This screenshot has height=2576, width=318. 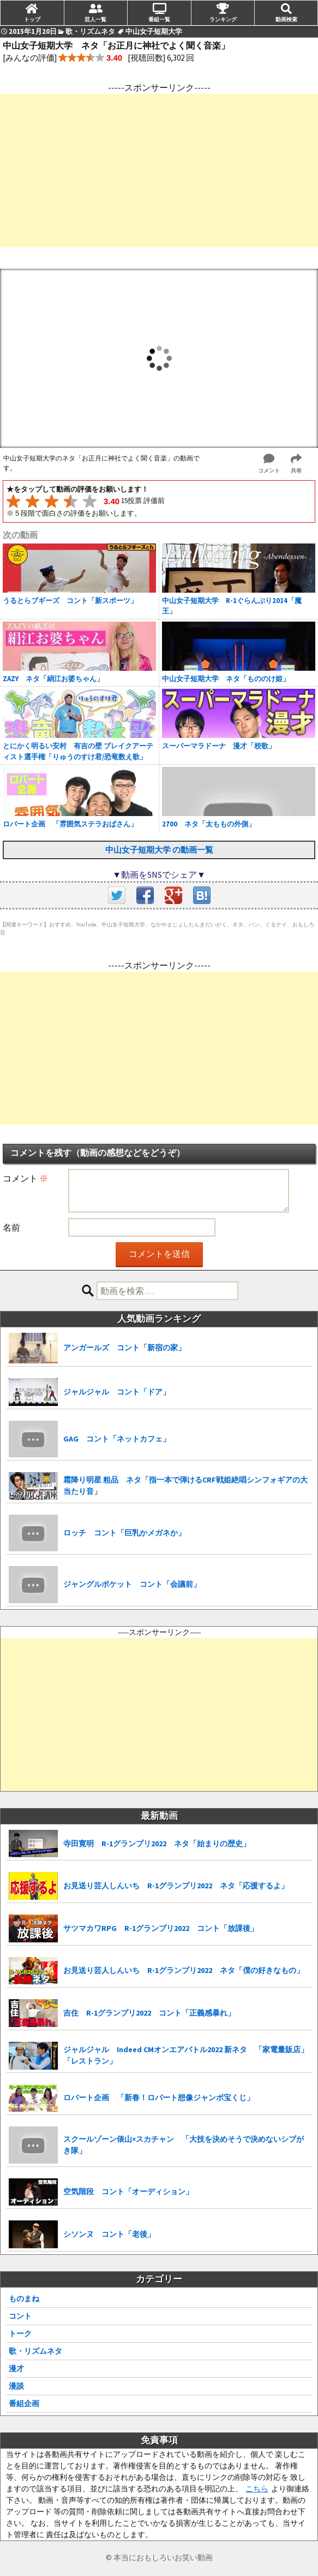 What do you see at coordinates (95, 19) in the screenshot?
I see `芸人一覧` at bounding box center [95, 19].